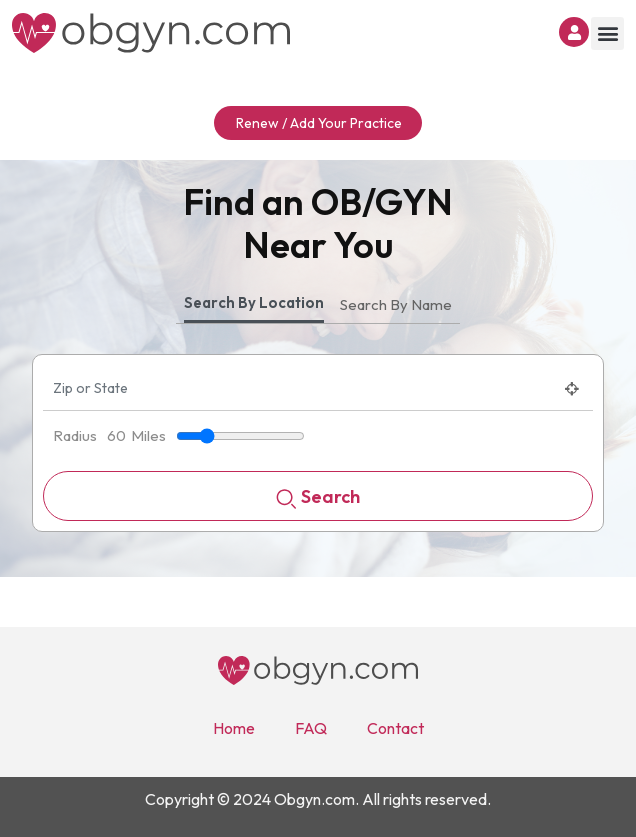 This screenshot has width=636, height=837. Describe the element at coordinates (395, 728) in the screenshot. I see `Contact` at that location.